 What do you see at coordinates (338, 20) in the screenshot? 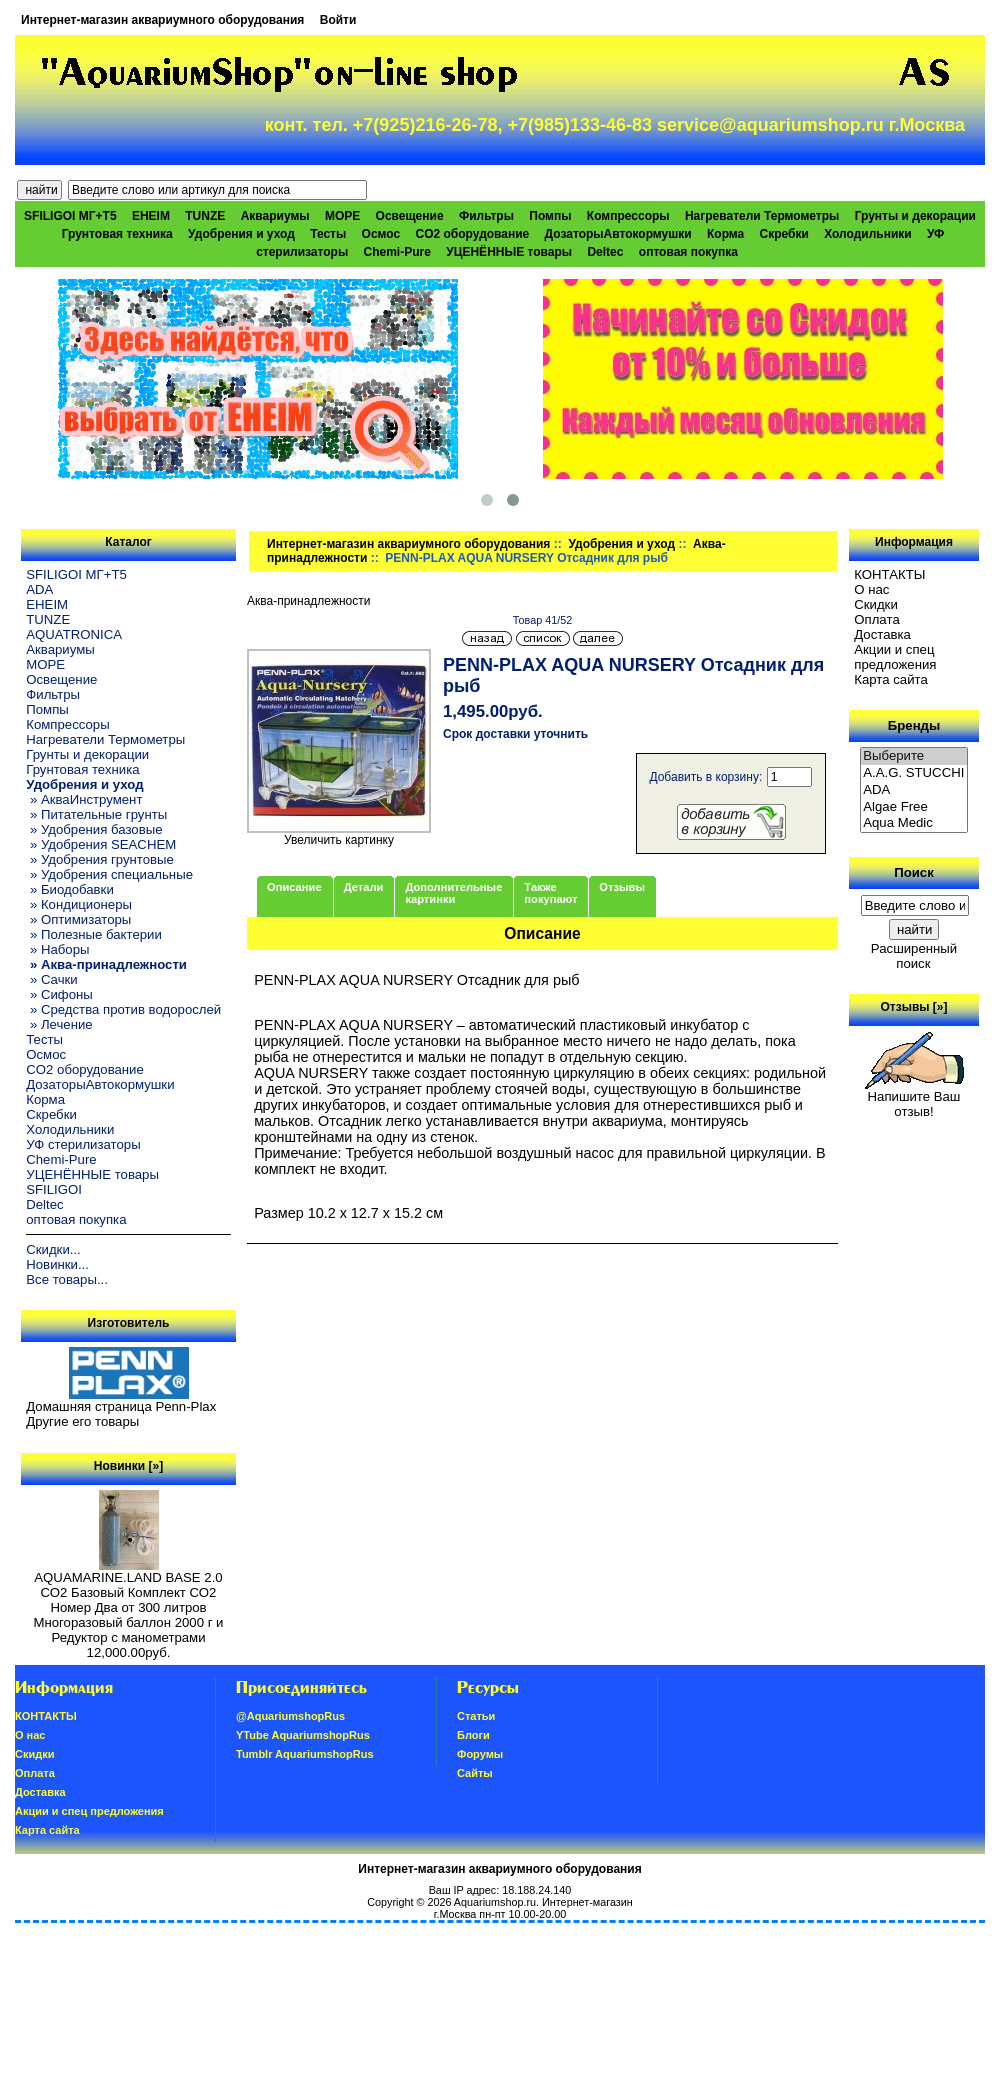
I see `Войти` at bounding box center [338, 20].